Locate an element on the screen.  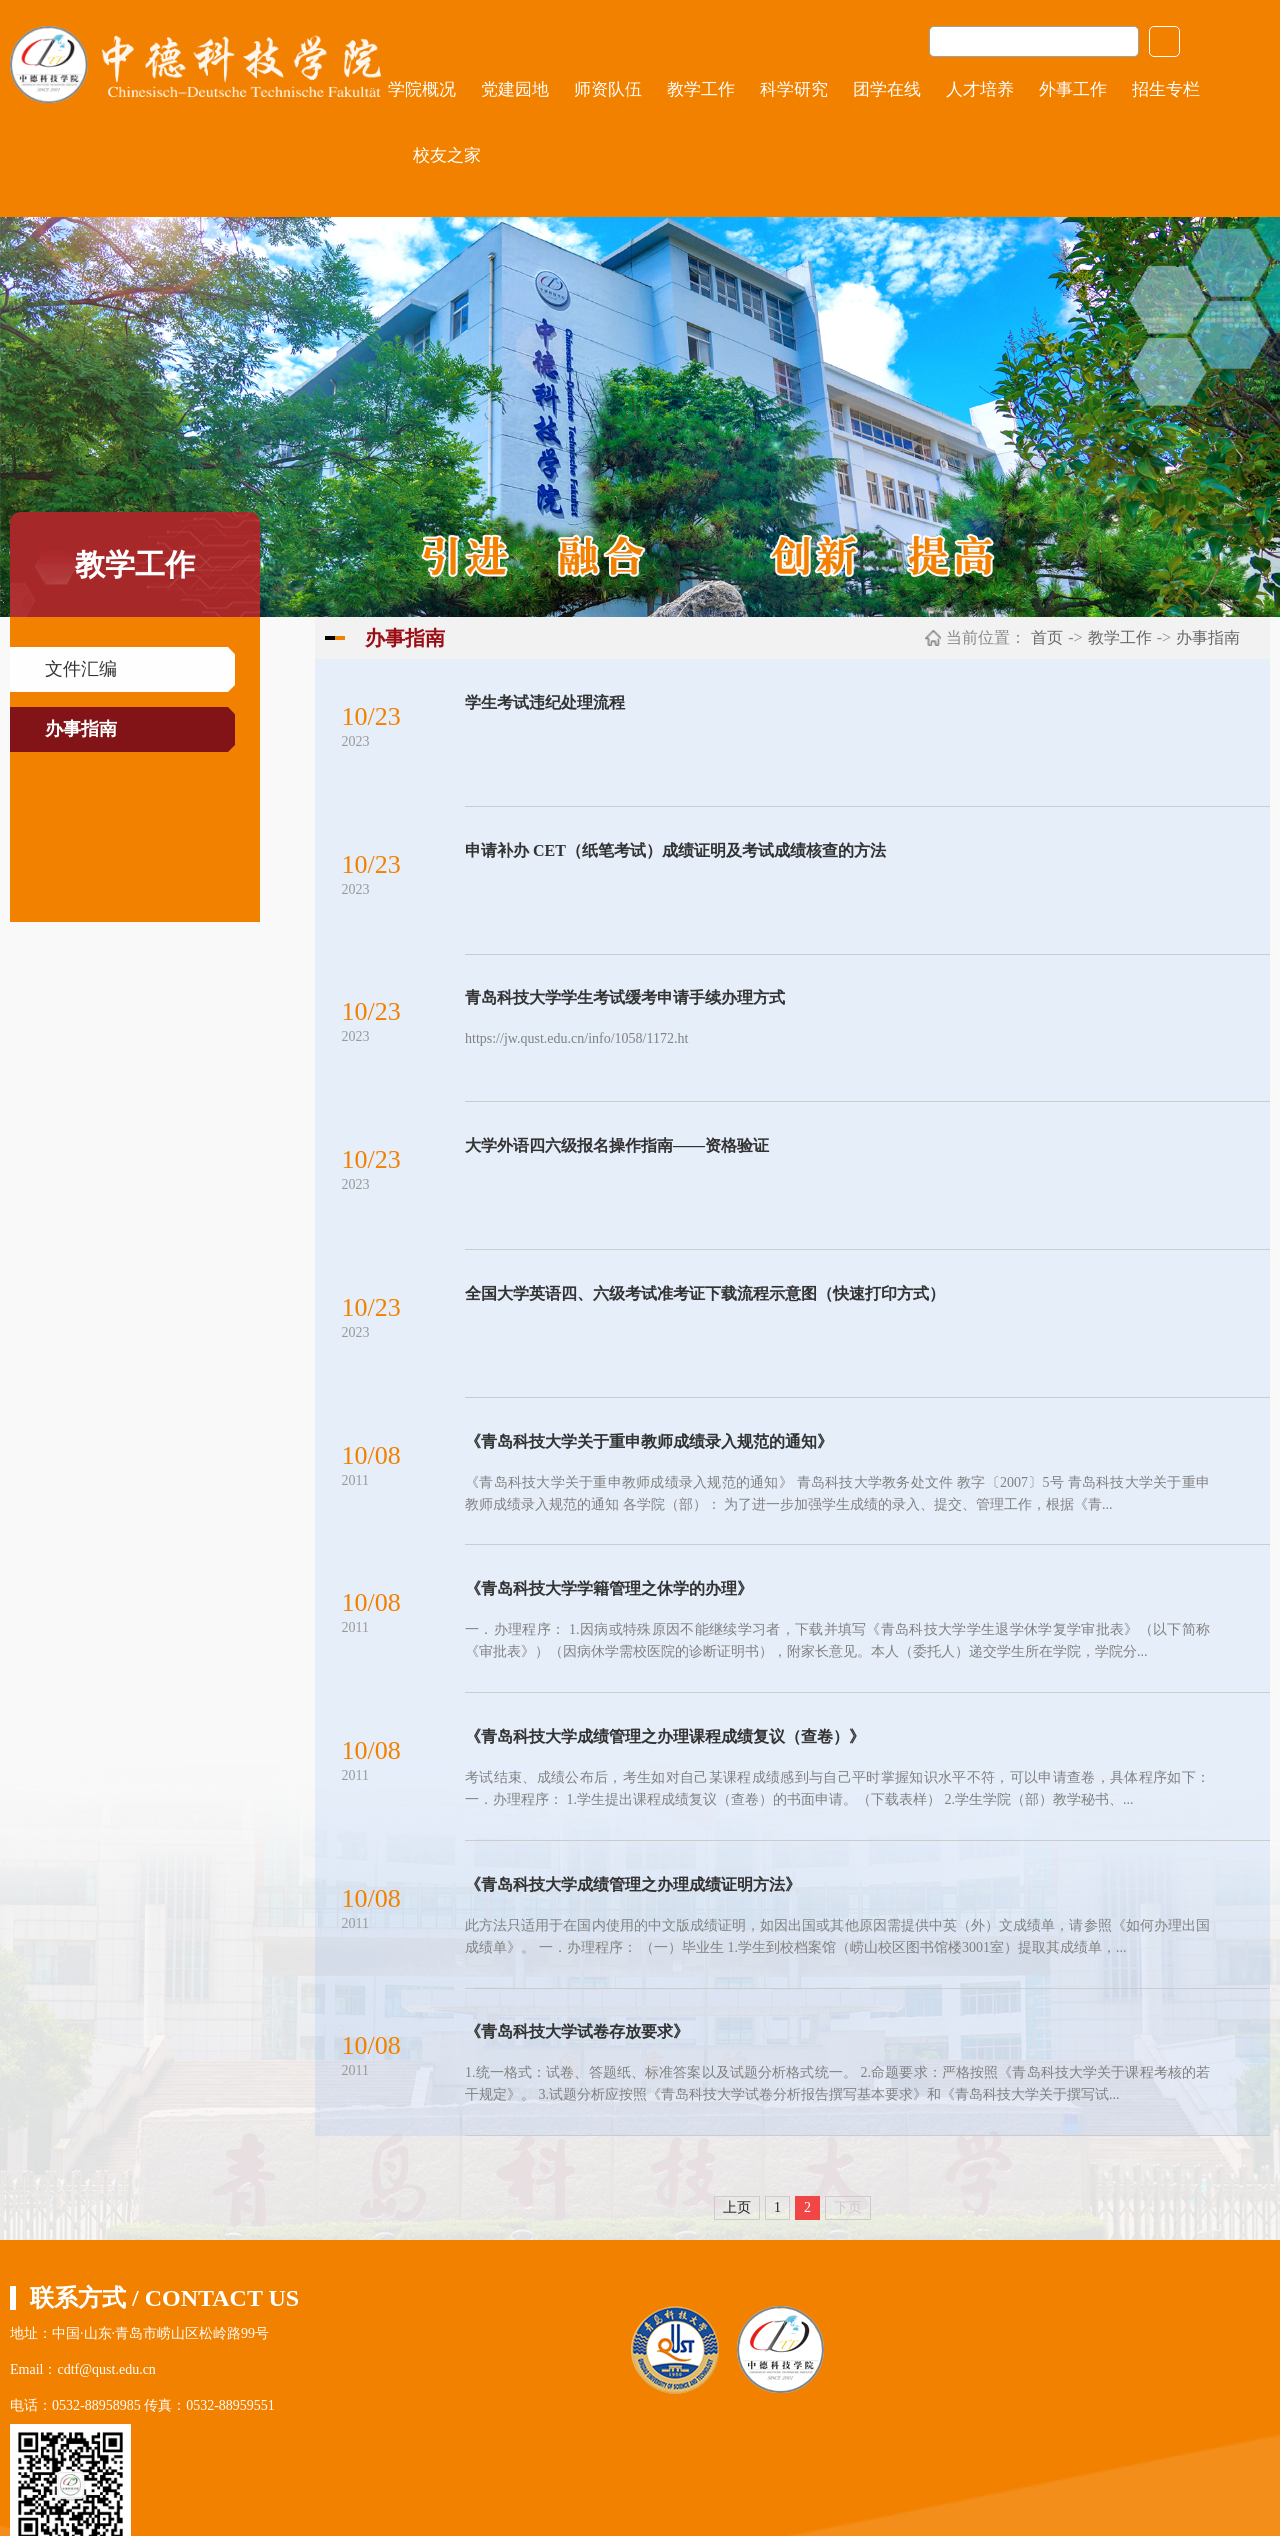
外事工作 is located at coordinates (1073, 89).